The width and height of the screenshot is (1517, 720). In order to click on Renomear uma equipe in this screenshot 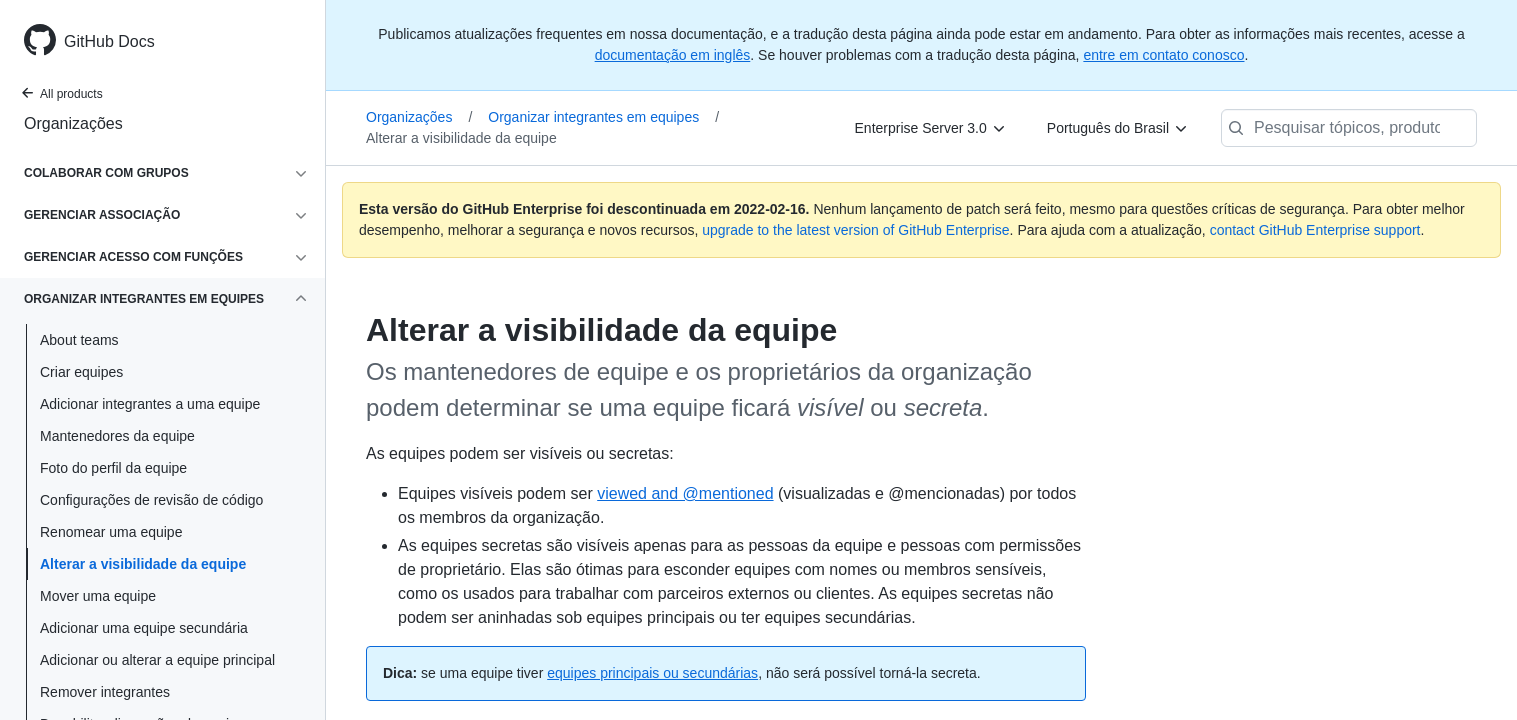, I will do `click(111, 532)`.